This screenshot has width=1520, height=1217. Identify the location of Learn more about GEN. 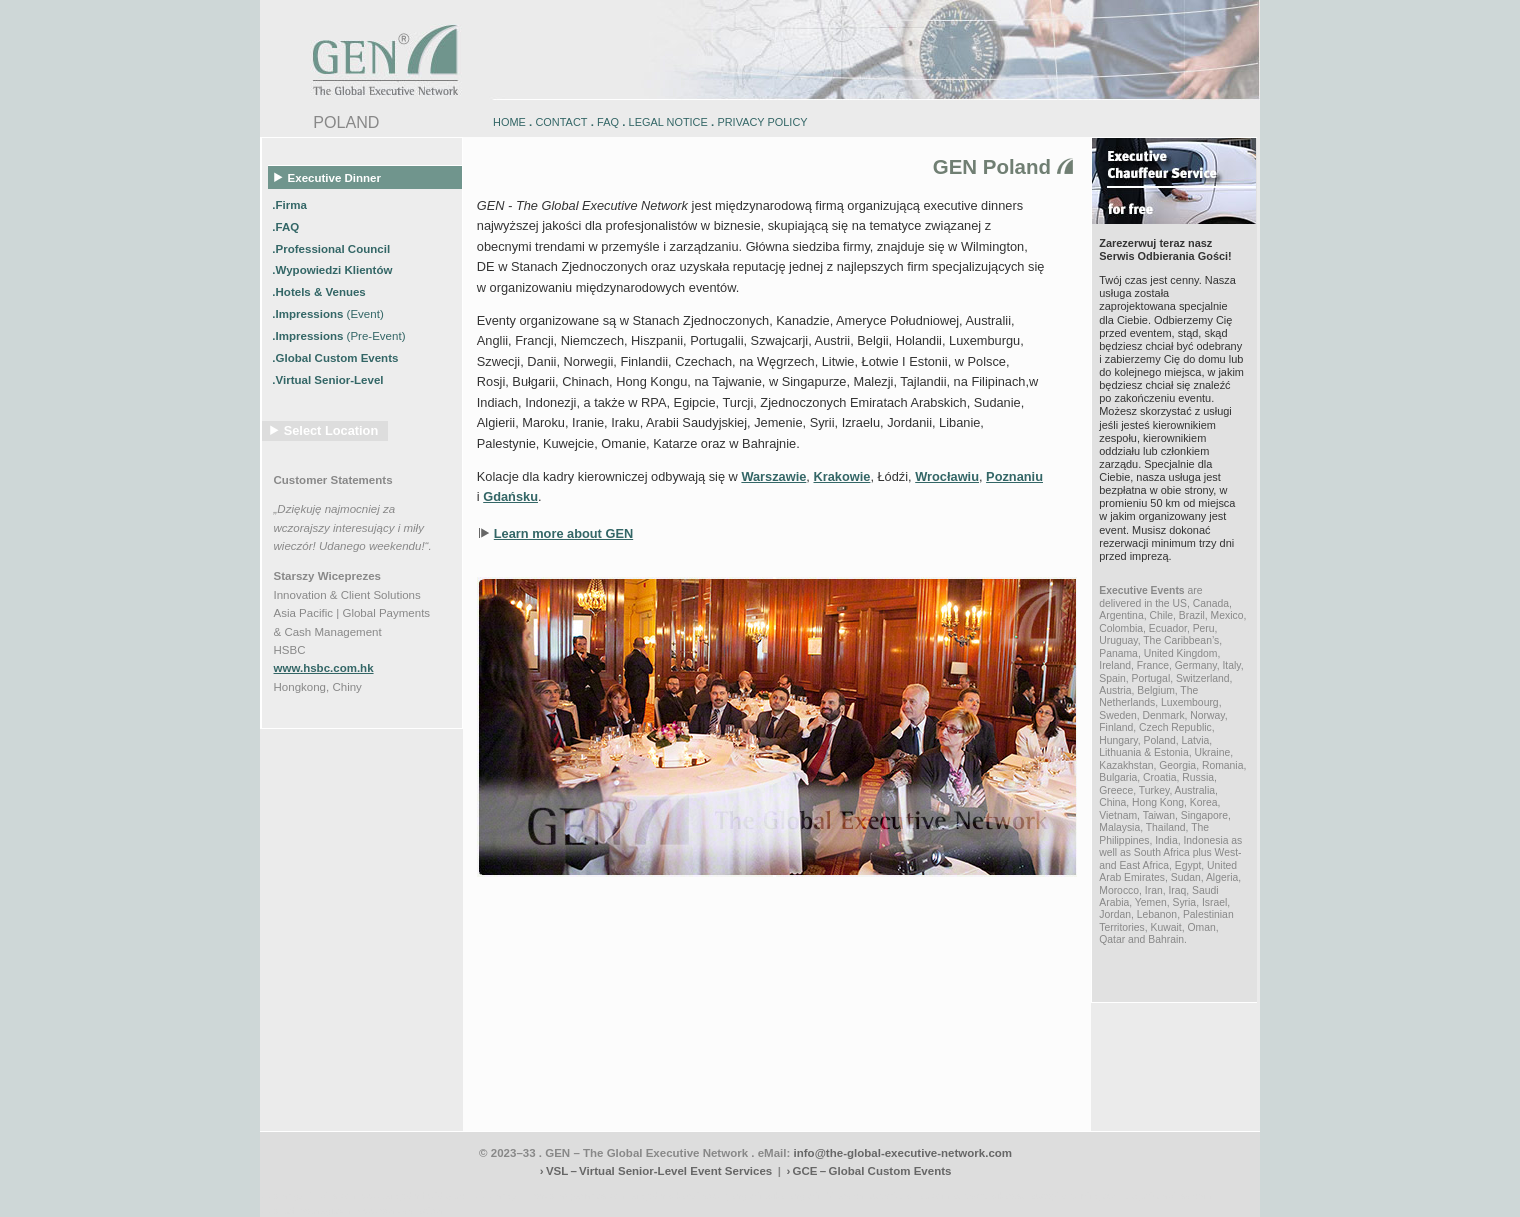
(563, 533).